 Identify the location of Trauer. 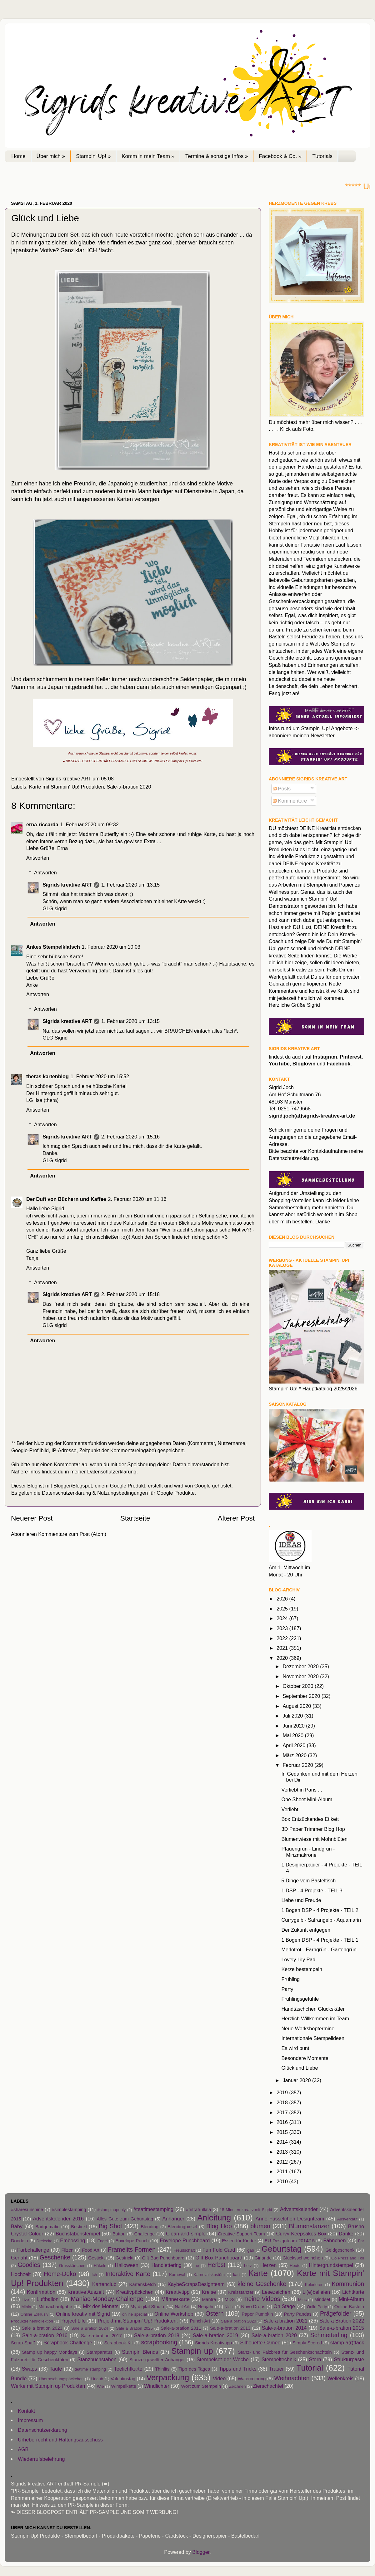
(276, 2369).